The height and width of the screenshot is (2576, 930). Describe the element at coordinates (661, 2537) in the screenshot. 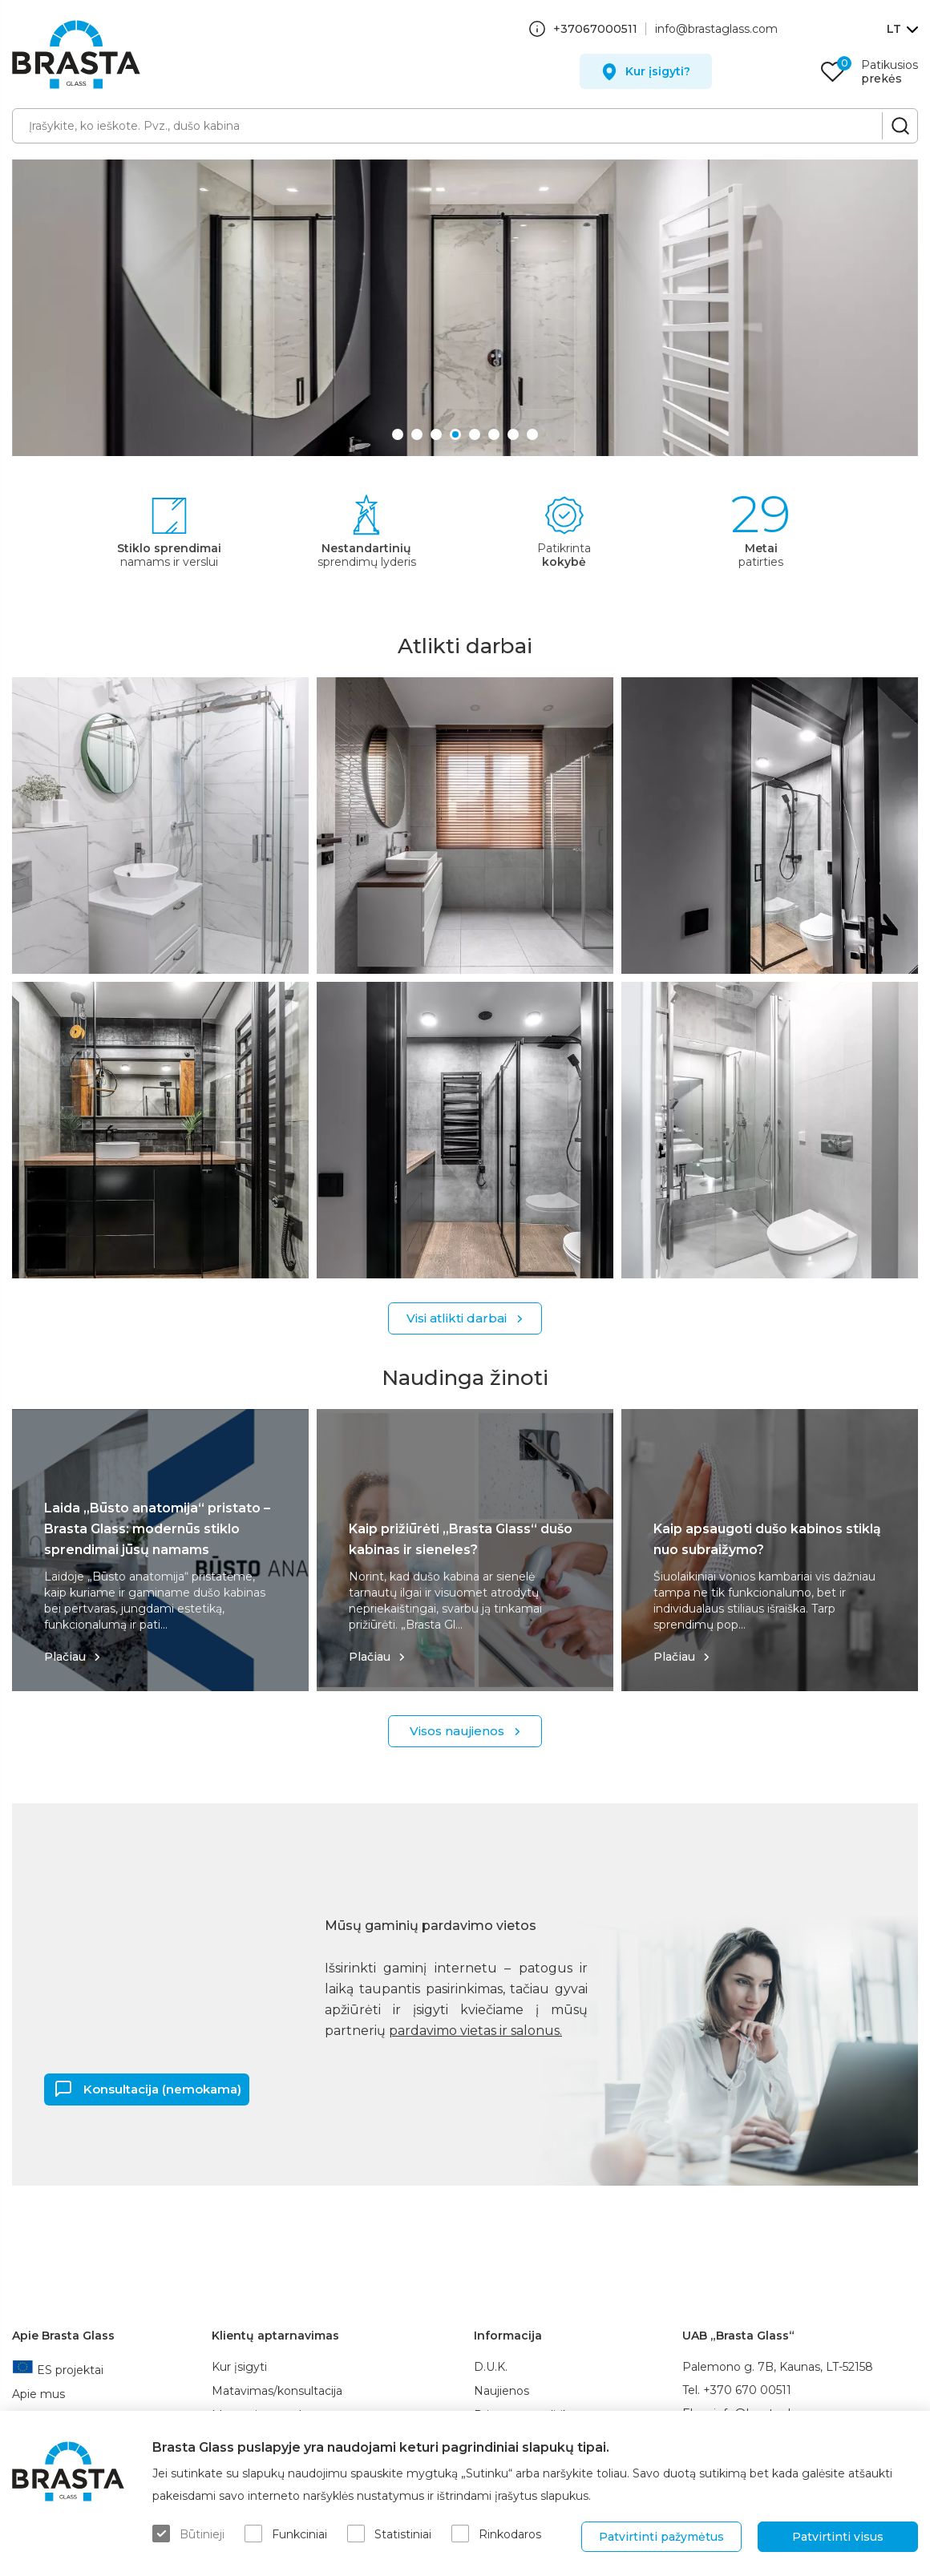

I see `Patvirtinti pažymėtus` at that location.